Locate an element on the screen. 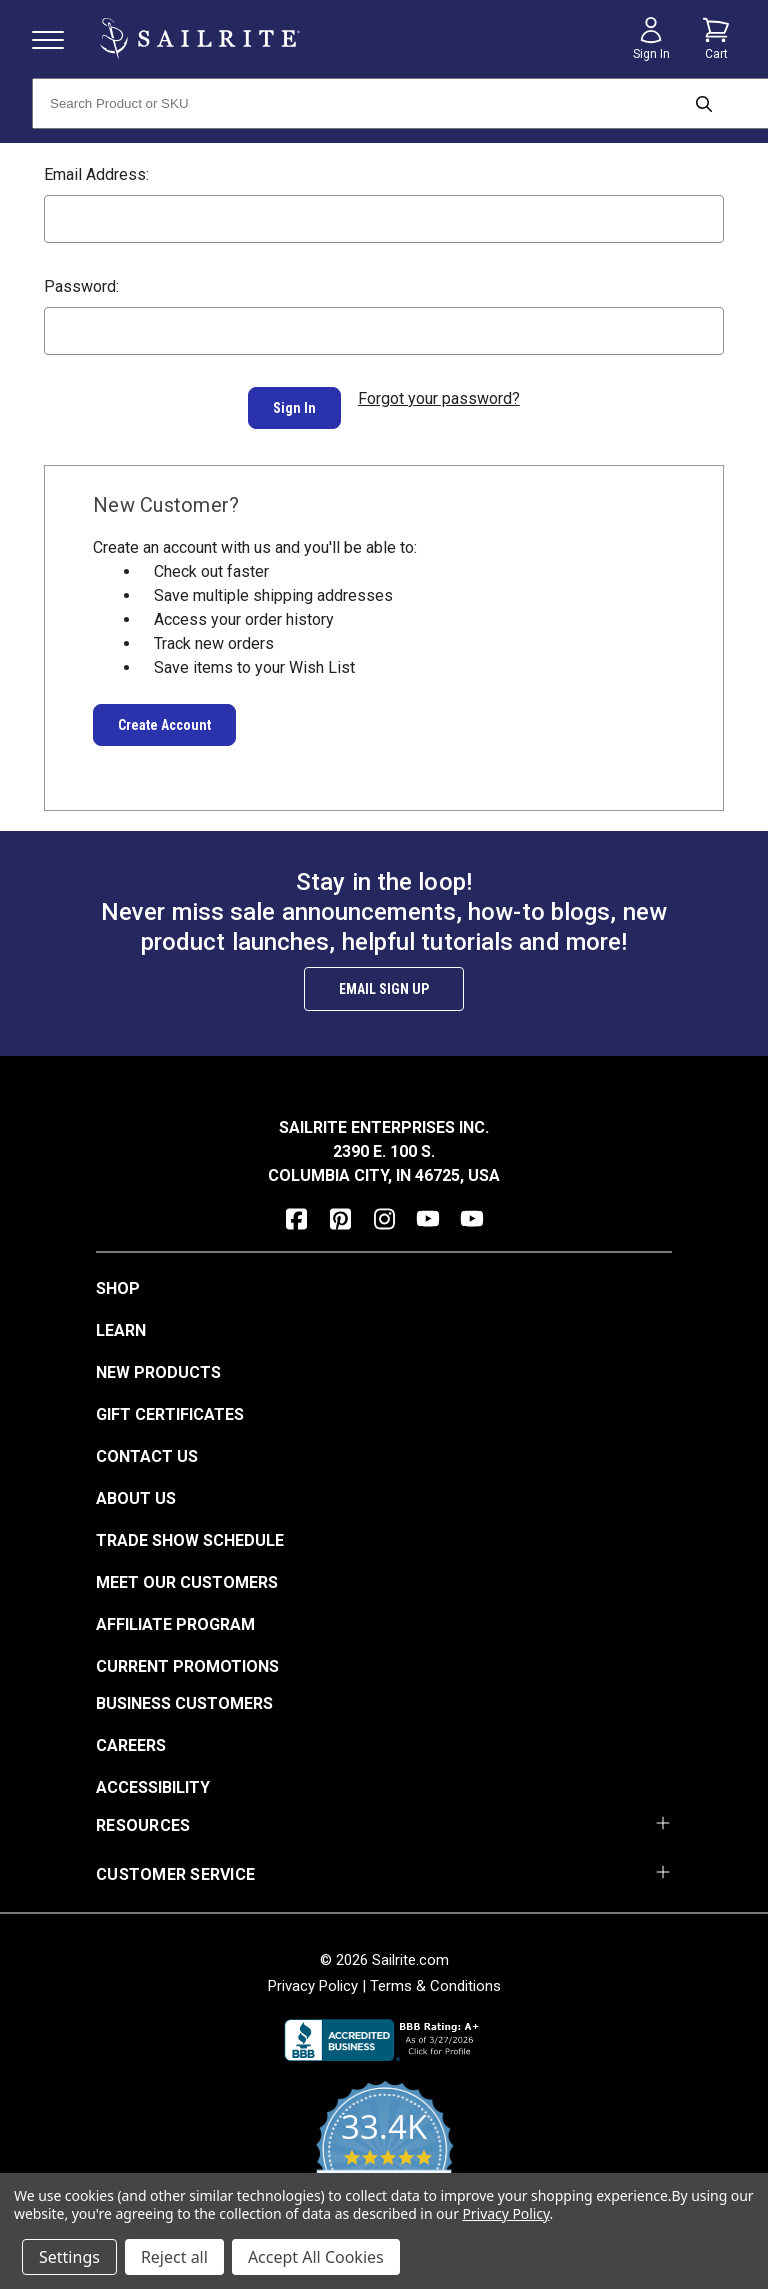  Password: is located at coordinates (81, 286).